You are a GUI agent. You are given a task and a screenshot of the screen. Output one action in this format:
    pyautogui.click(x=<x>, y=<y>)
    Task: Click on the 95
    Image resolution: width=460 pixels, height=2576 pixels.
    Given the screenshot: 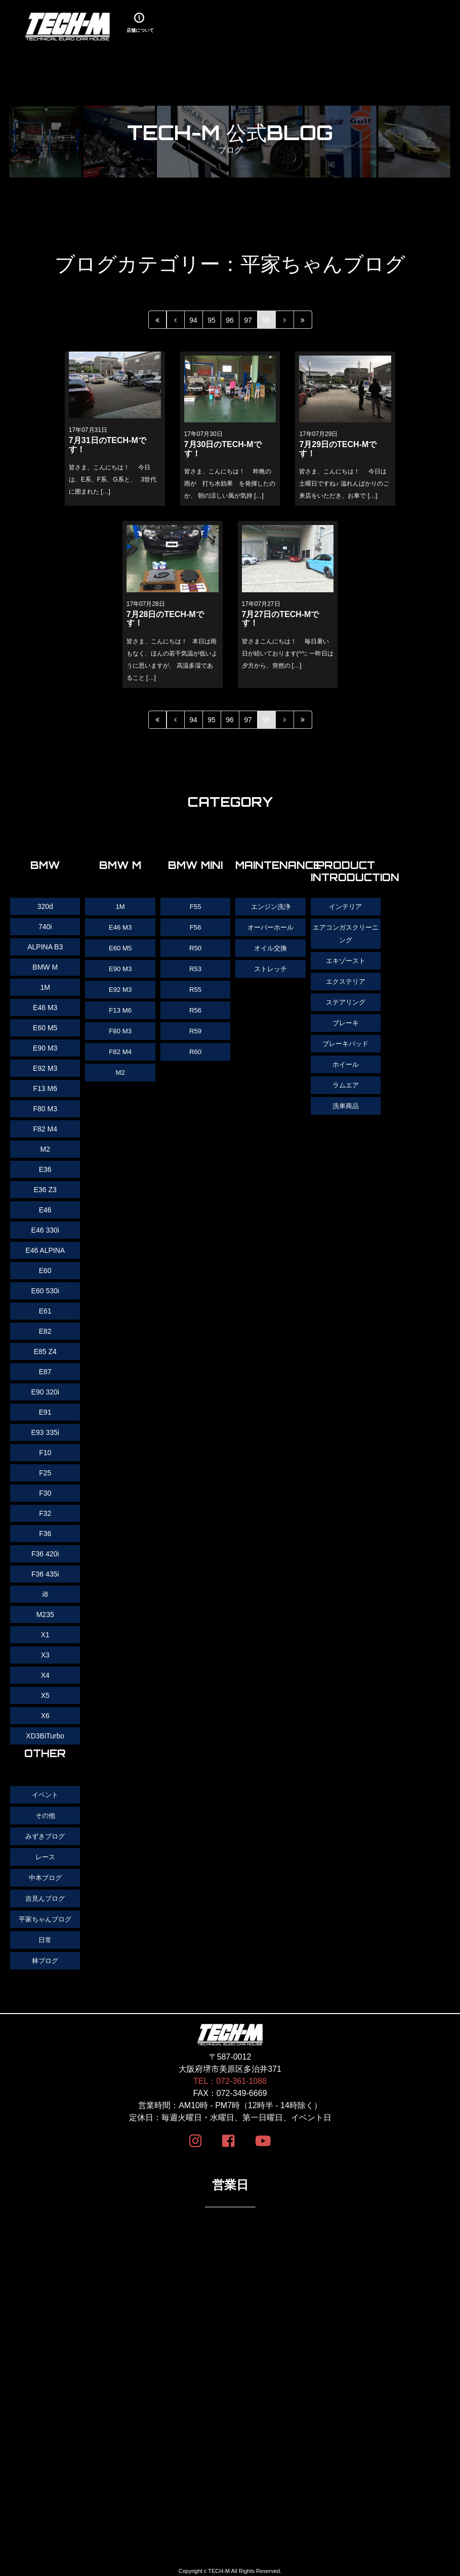 What is the action you would take?
    pyautogui.click(x=211, y=320)
    